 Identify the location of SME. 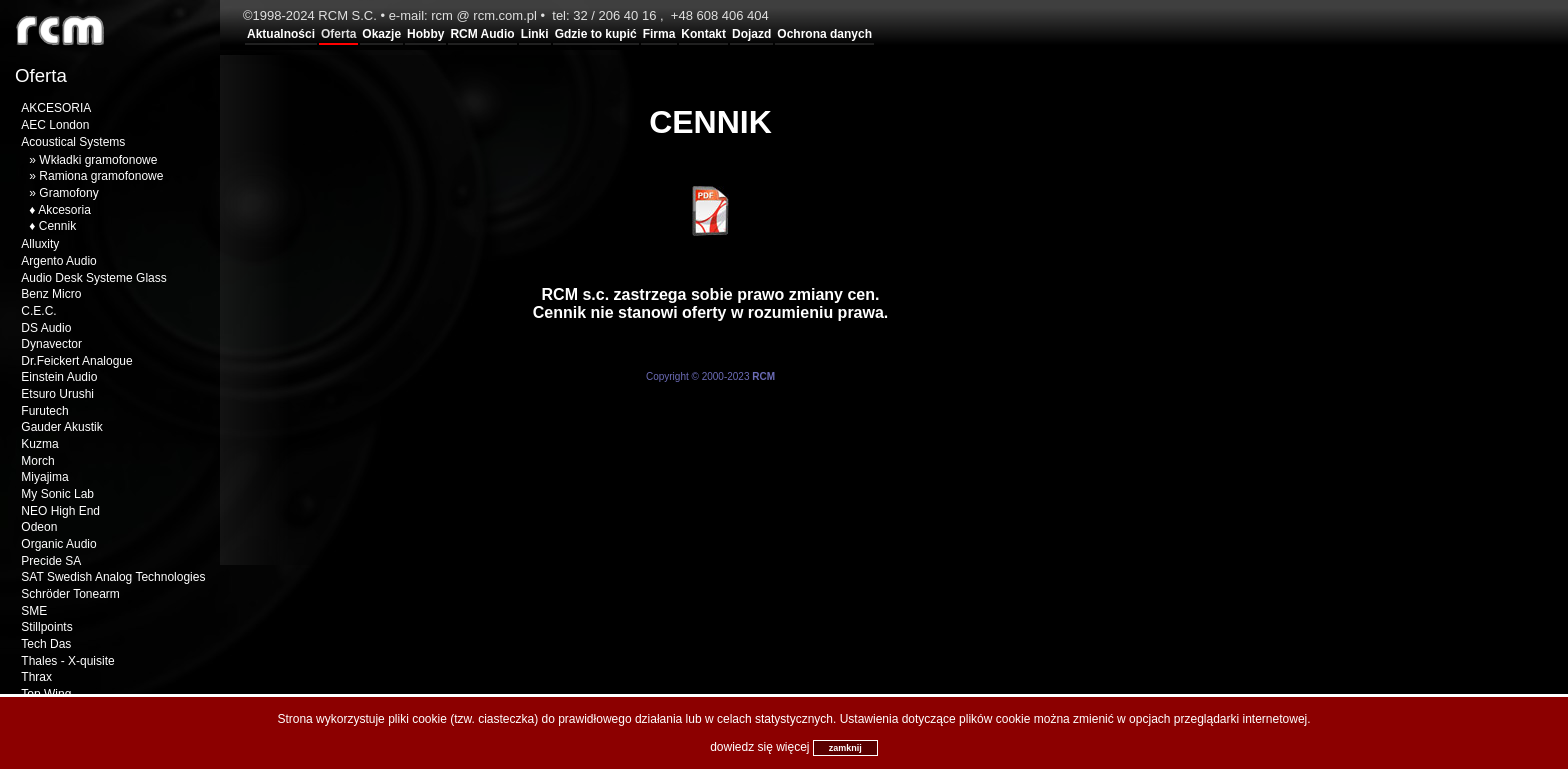
(34, 611).